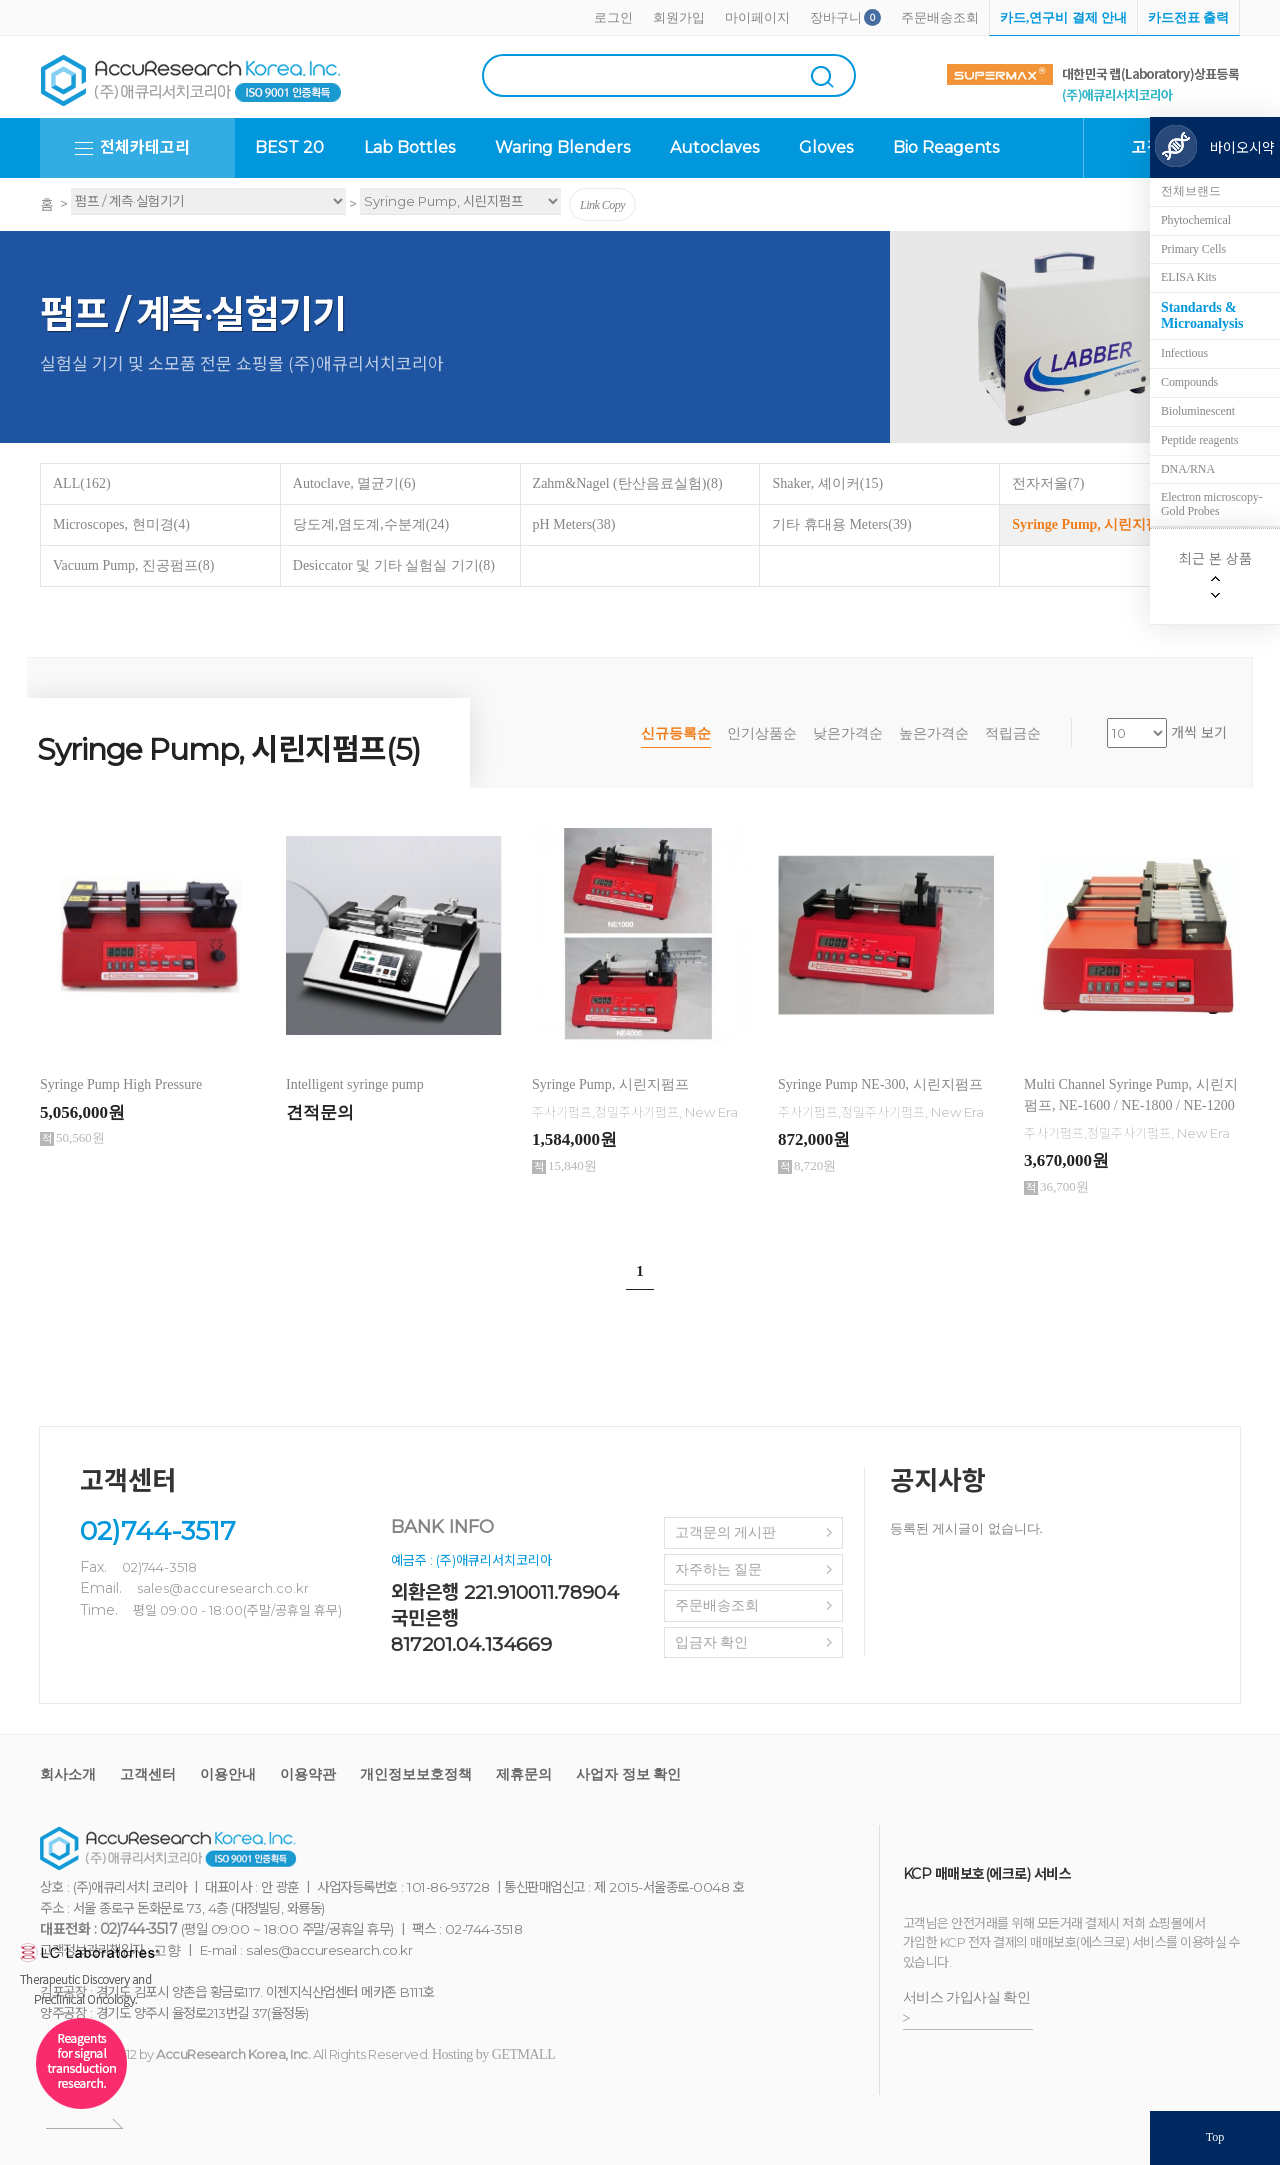  I want to click on Shaker, 셰이커, so click(827, 483).